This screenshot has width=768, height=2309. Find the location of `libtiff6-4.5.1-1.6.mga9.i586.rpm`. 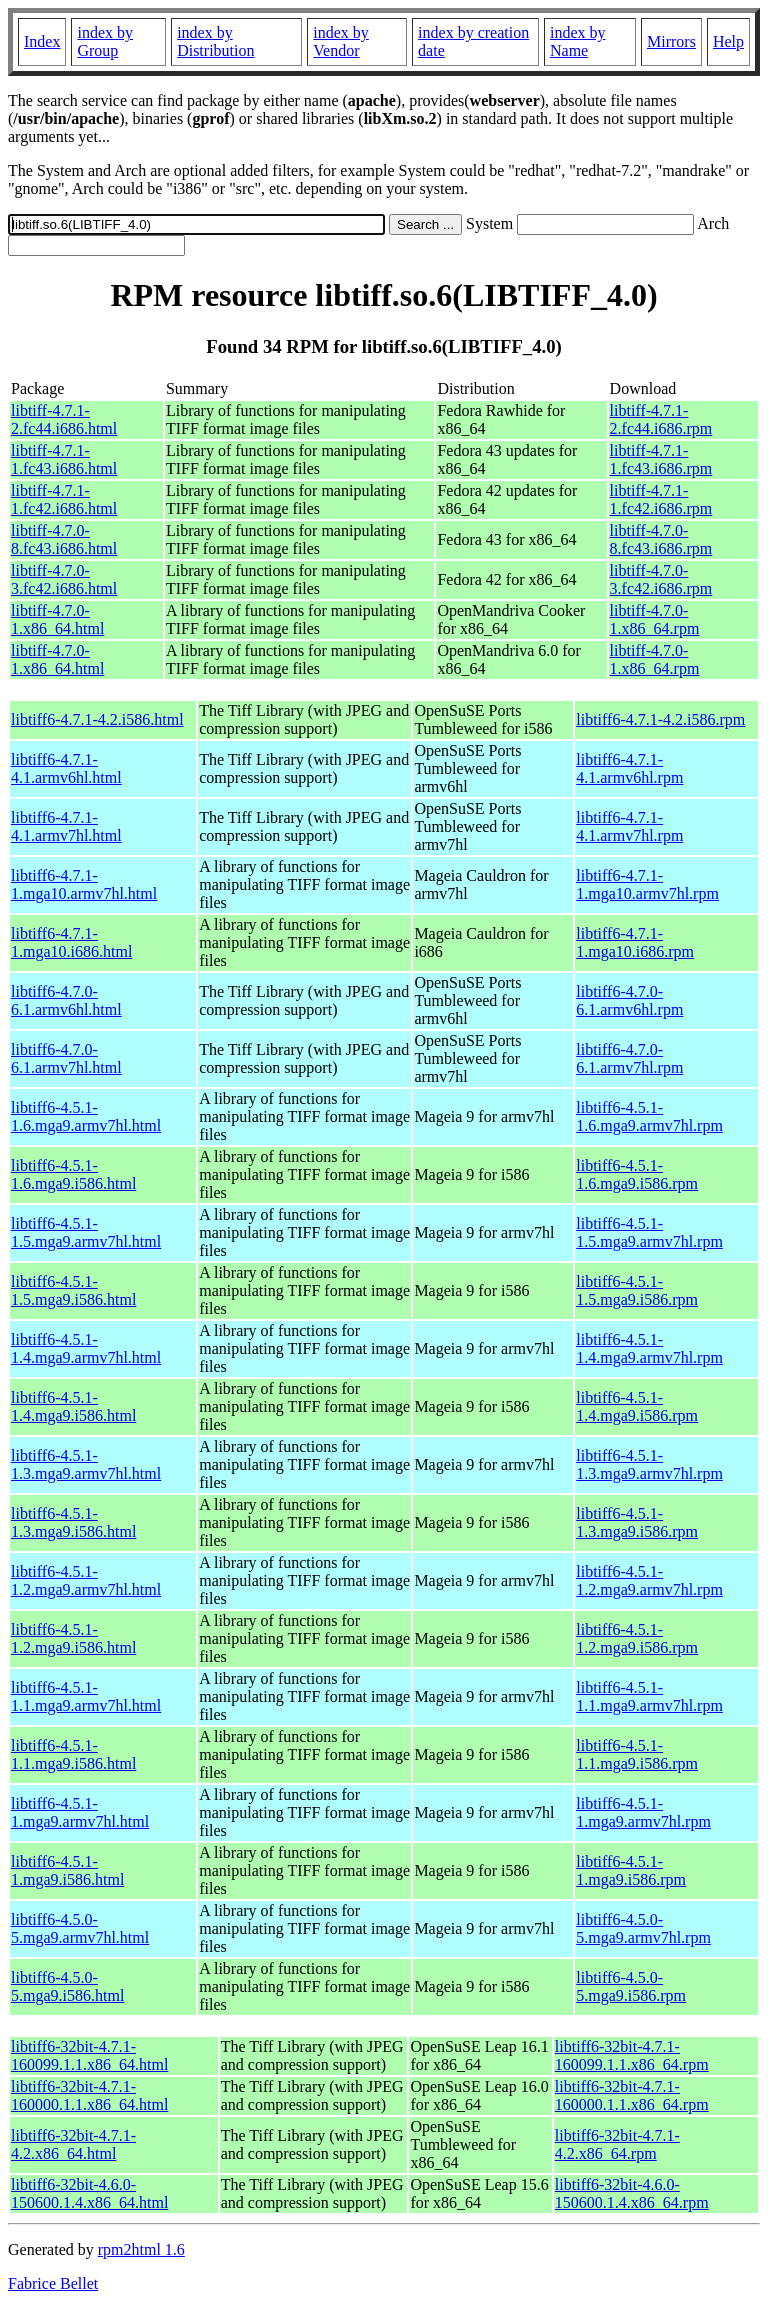

libtiff6-4.5.1-1.6.mga9.i586.rpm is located at coordinates (637, 1174).